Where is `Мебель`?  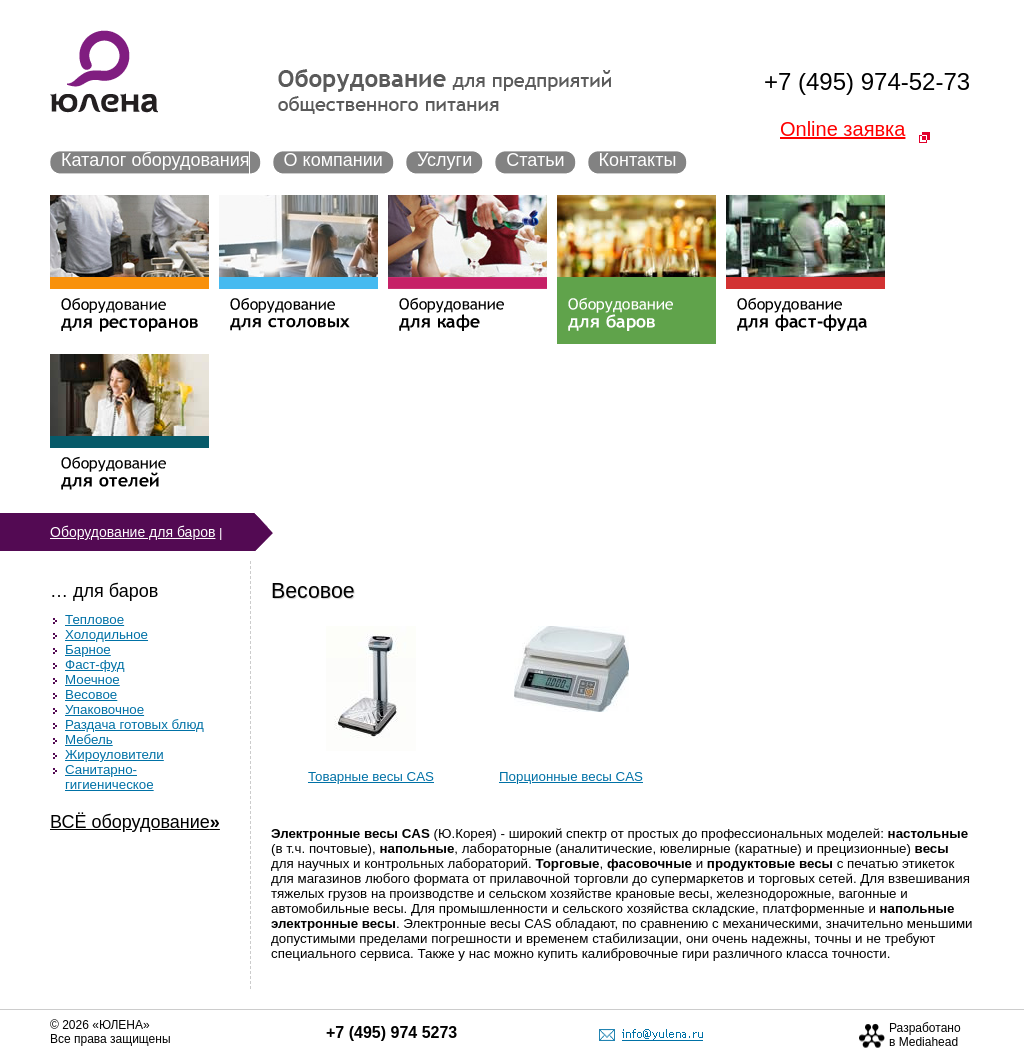
Мебель is located at coordinates (89, 739).